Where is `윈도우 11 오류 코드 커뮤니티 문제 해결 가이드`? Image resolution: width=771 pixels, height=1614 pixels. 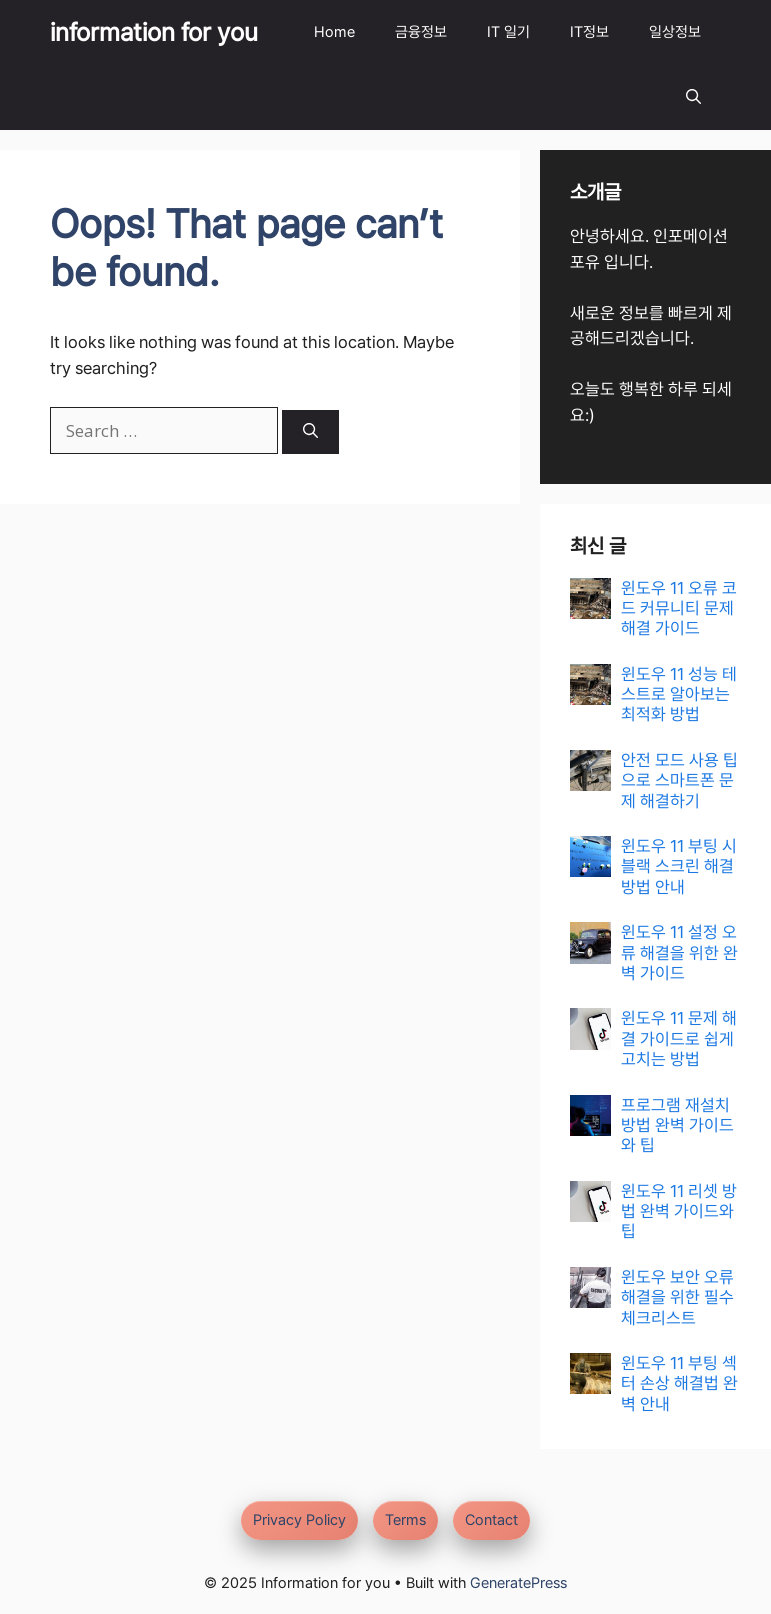
윈도우 11 오류 코드 커뮤니티 문제 해결 가이드 is located at coordinates (679, 608).